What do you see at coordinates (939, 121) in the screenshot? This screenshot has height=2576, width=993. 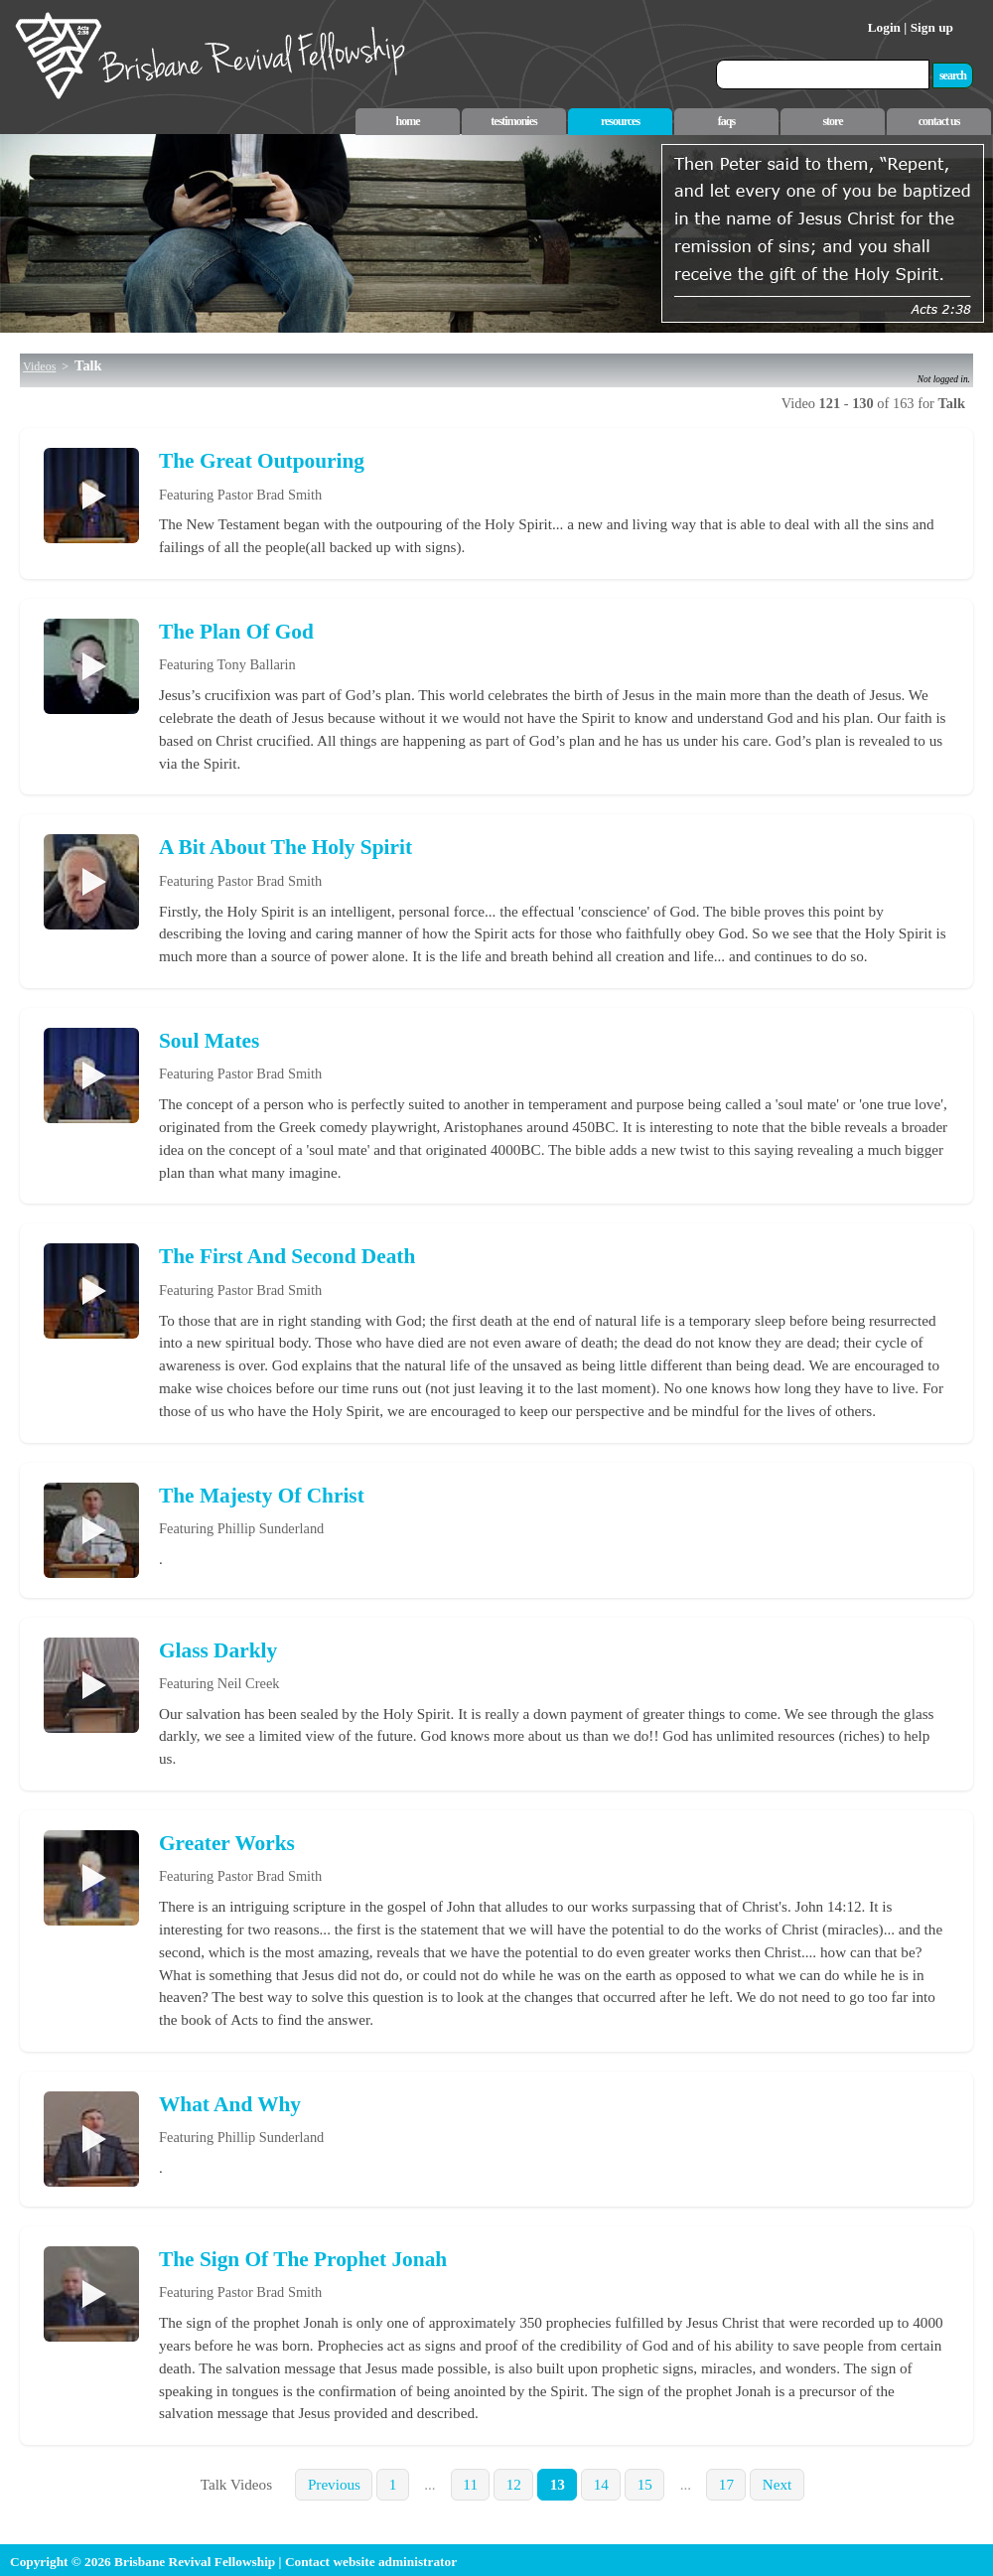 I see `contact us` at bounding box center [939, 121].